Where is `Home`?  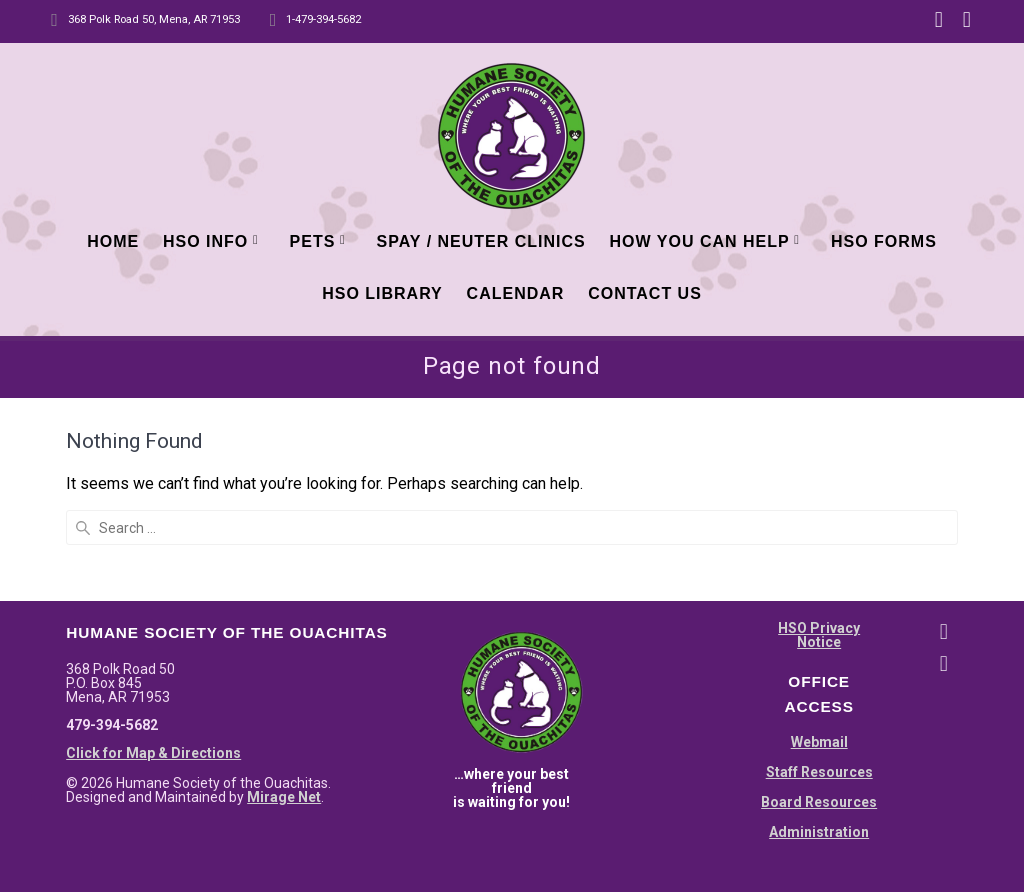
Home is located at coordinates (113, 241).